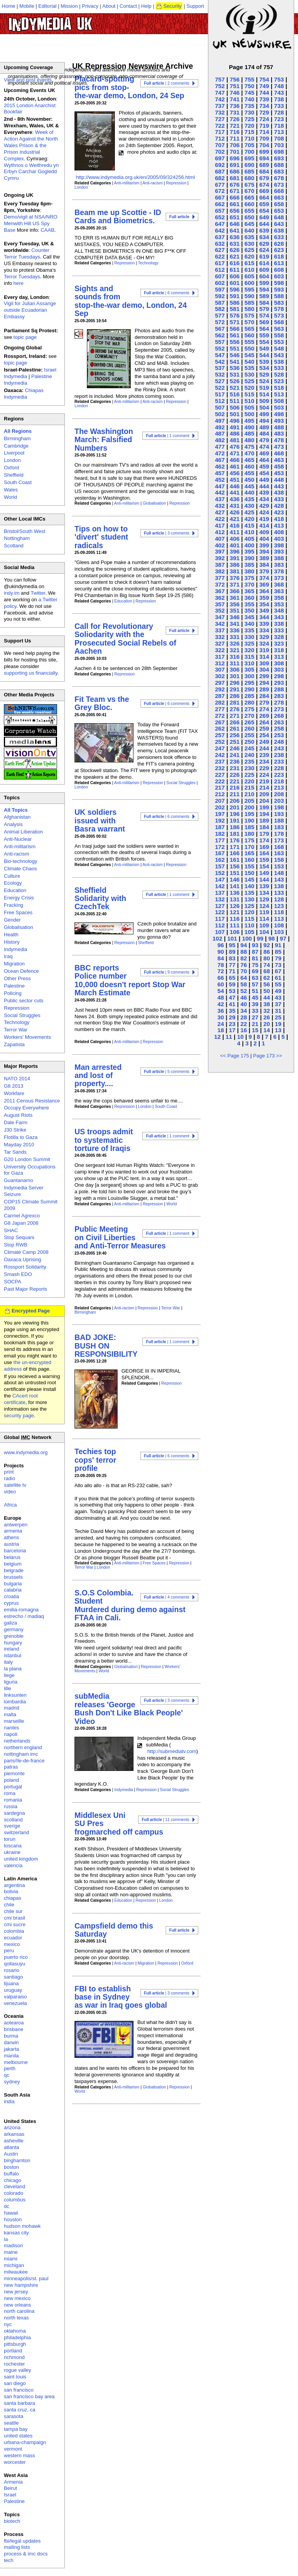 The height and width of the screenshot is (2576, 298). What do you see at coordinates (220, 433) in the screenshot?
I see `487` at bounding box center [220, 433].